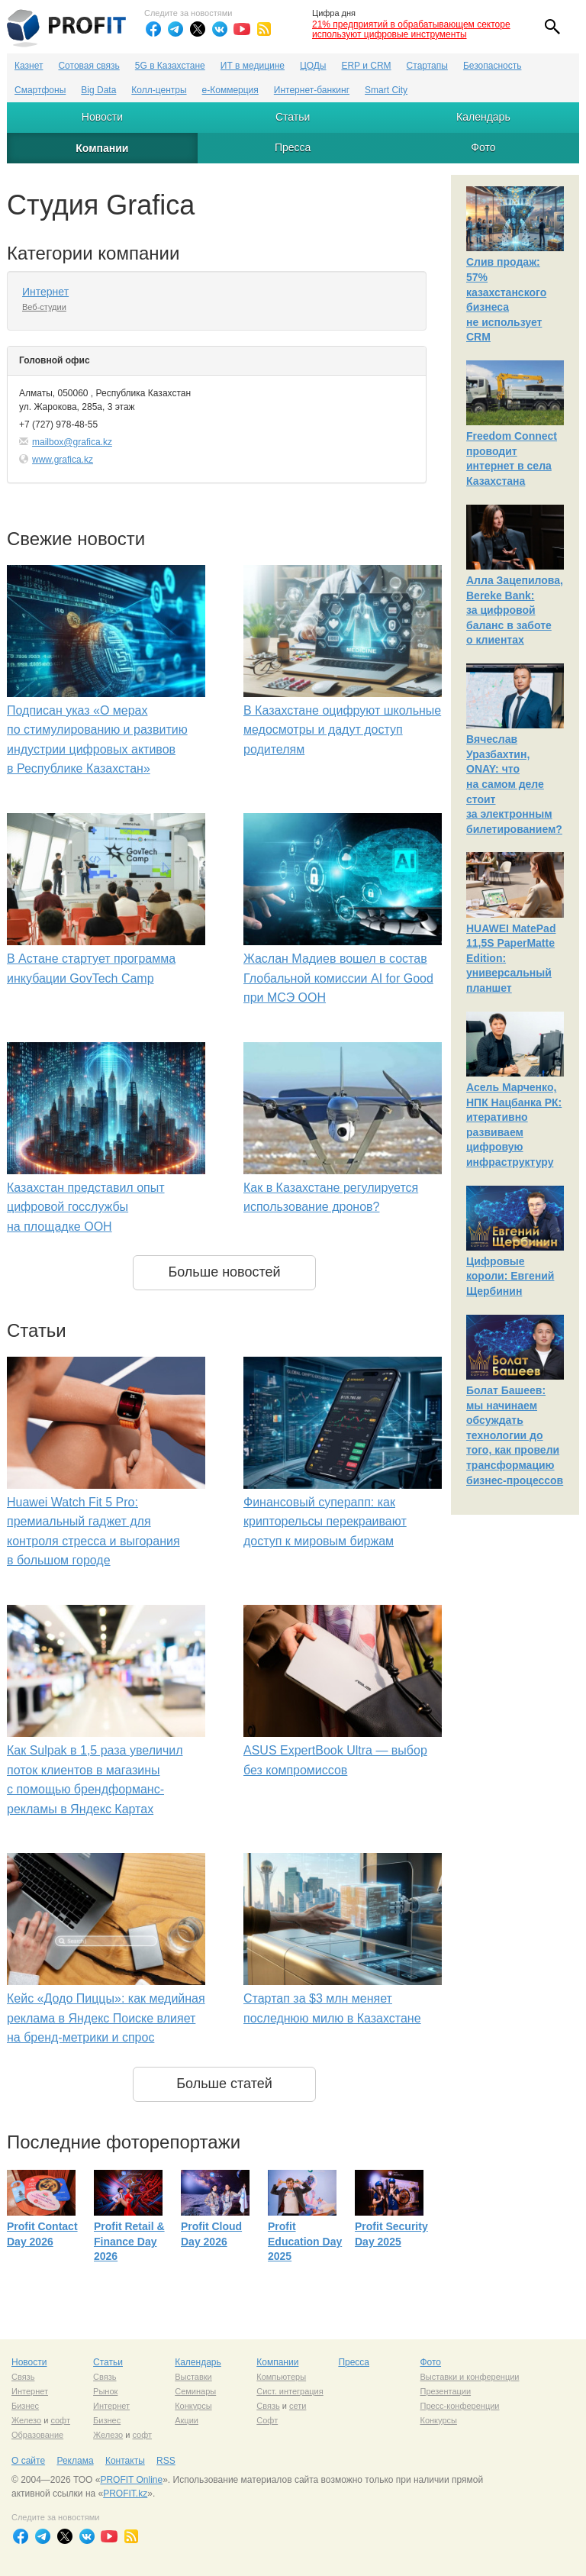 The width and height of the screenshot is (586, 2576). I want to click on Образование, so click(37, 2434).